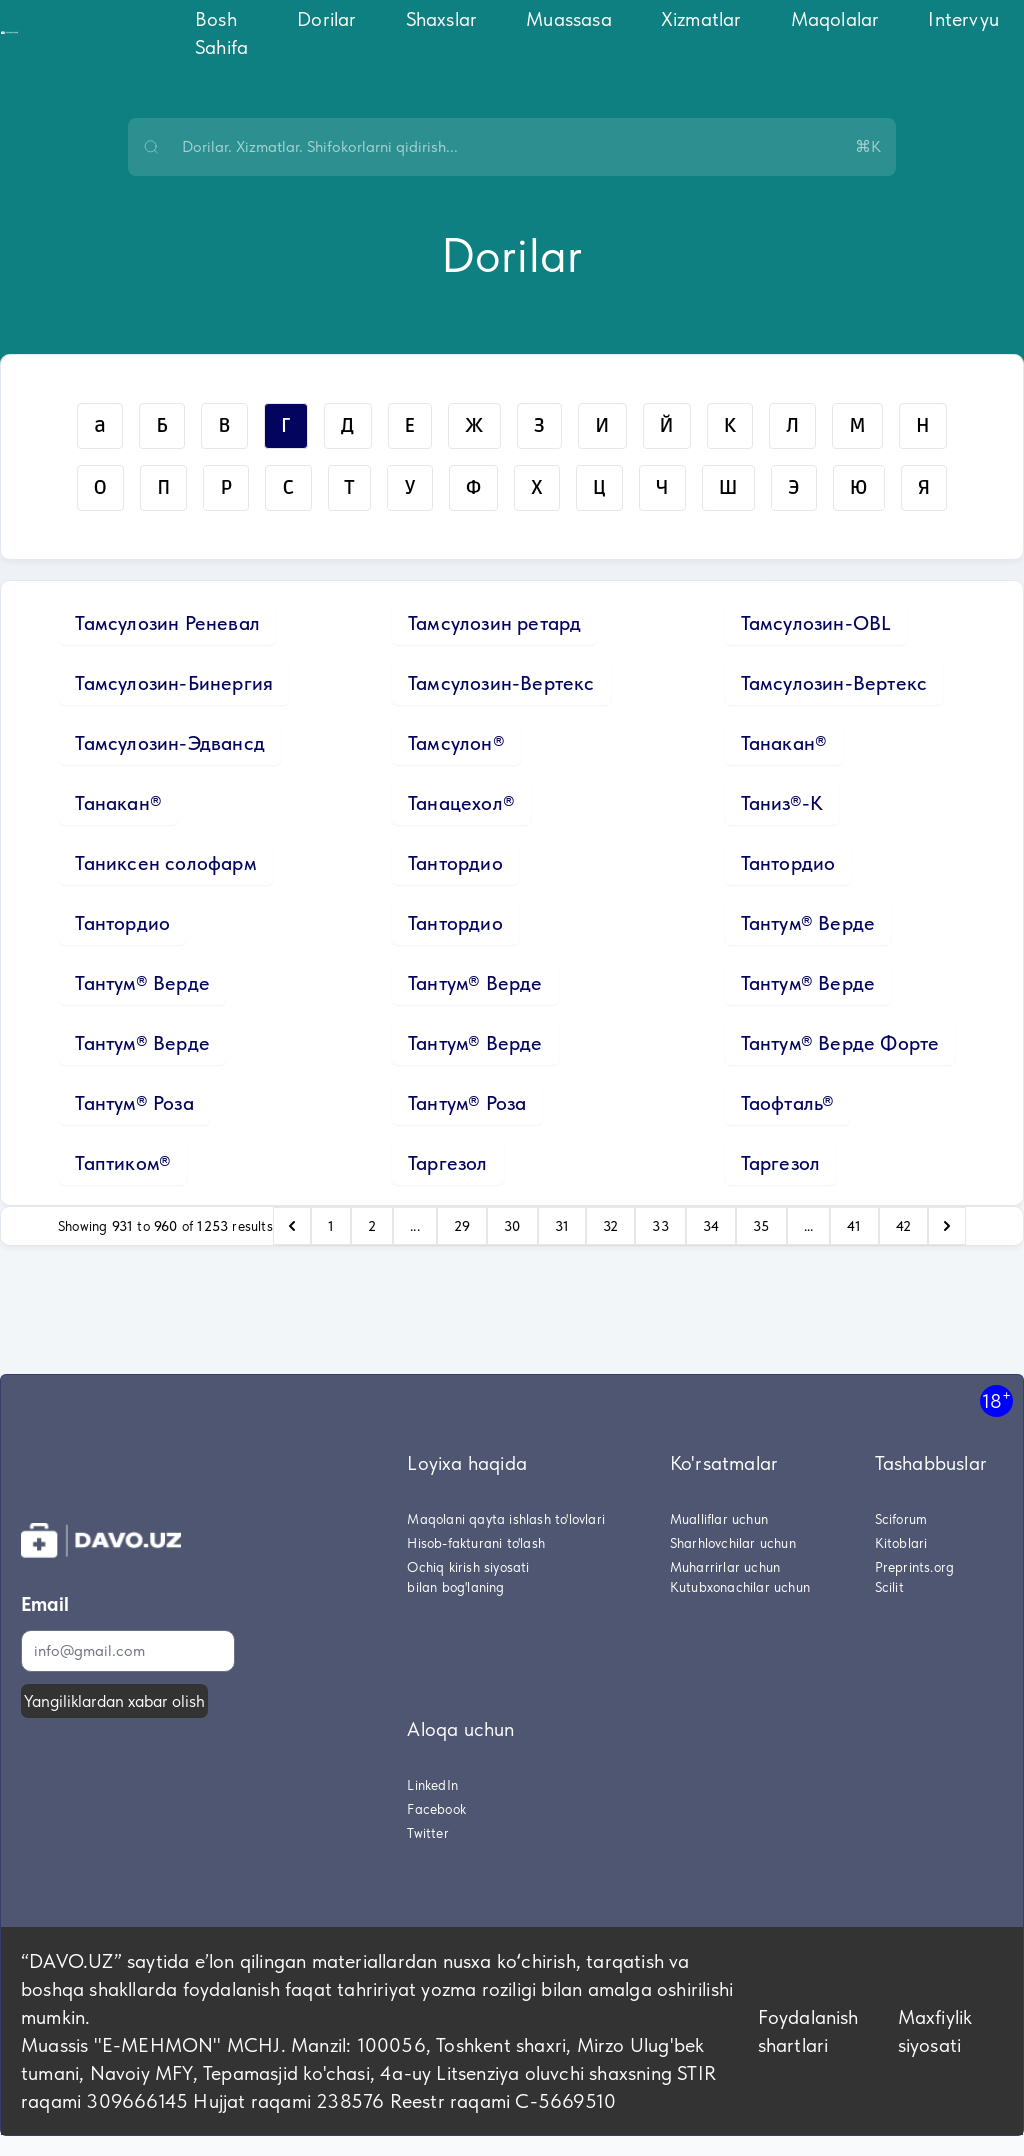 Image resolution: width=1024 pixels, height=2156 pixels. What do you see at coordinates (456, 743) in the screenshot?
I see `Тамсулон®` at bounding box center [456, 743].